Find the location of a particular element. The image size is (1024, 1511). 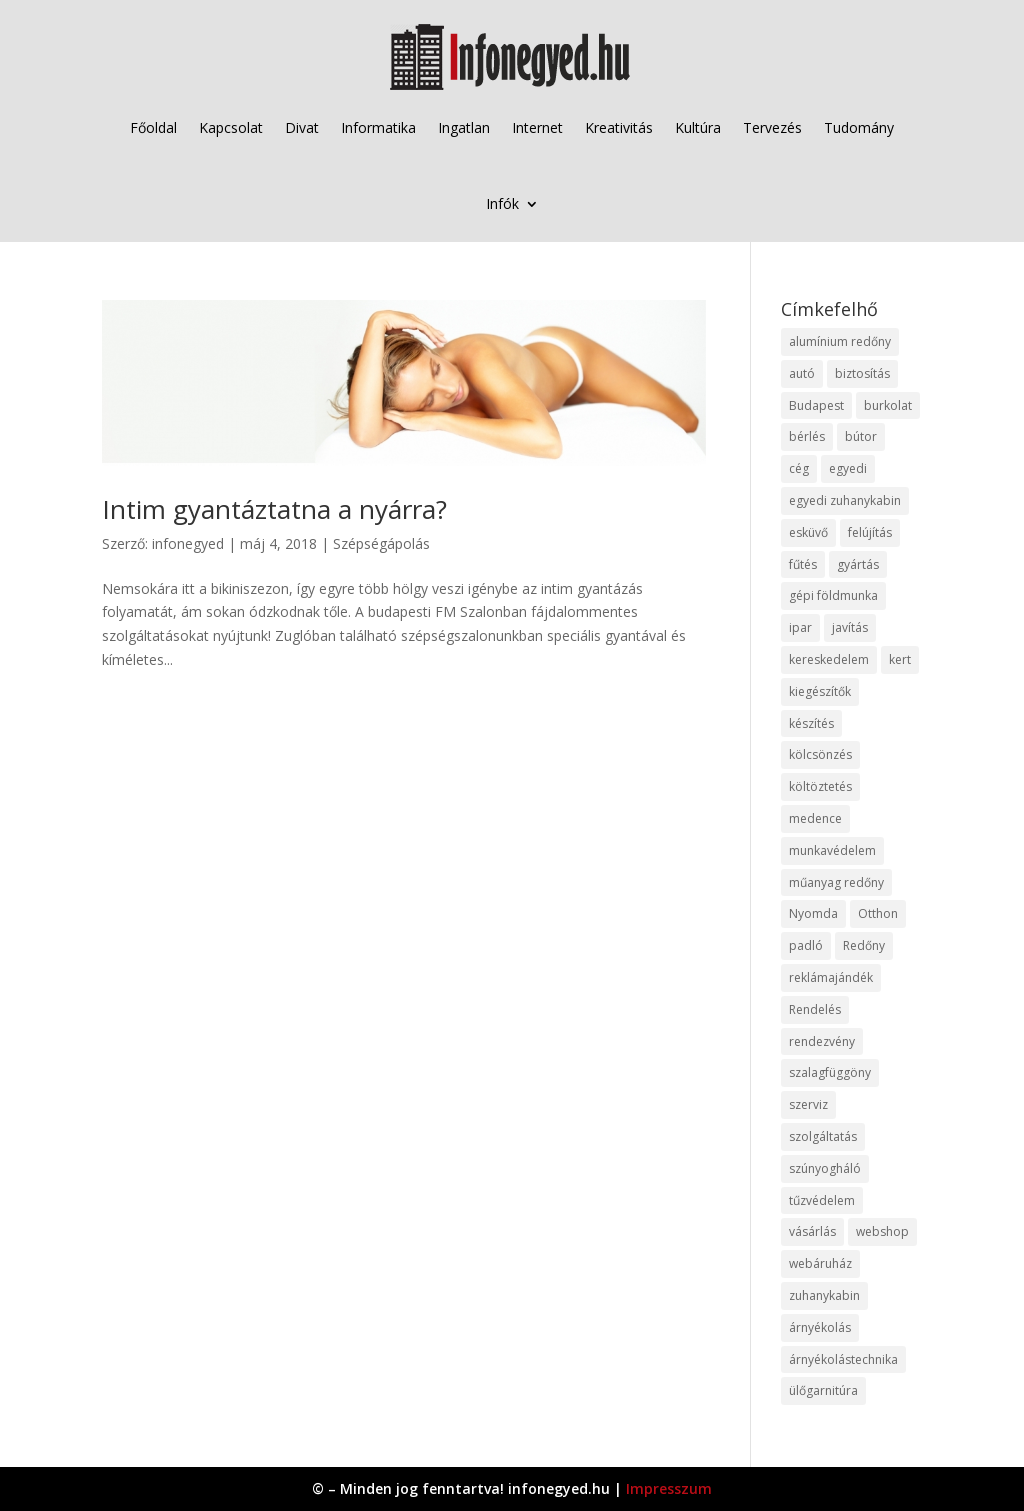

burkolat [burkolat (9 elem)] is located at coordinates (888, 405).